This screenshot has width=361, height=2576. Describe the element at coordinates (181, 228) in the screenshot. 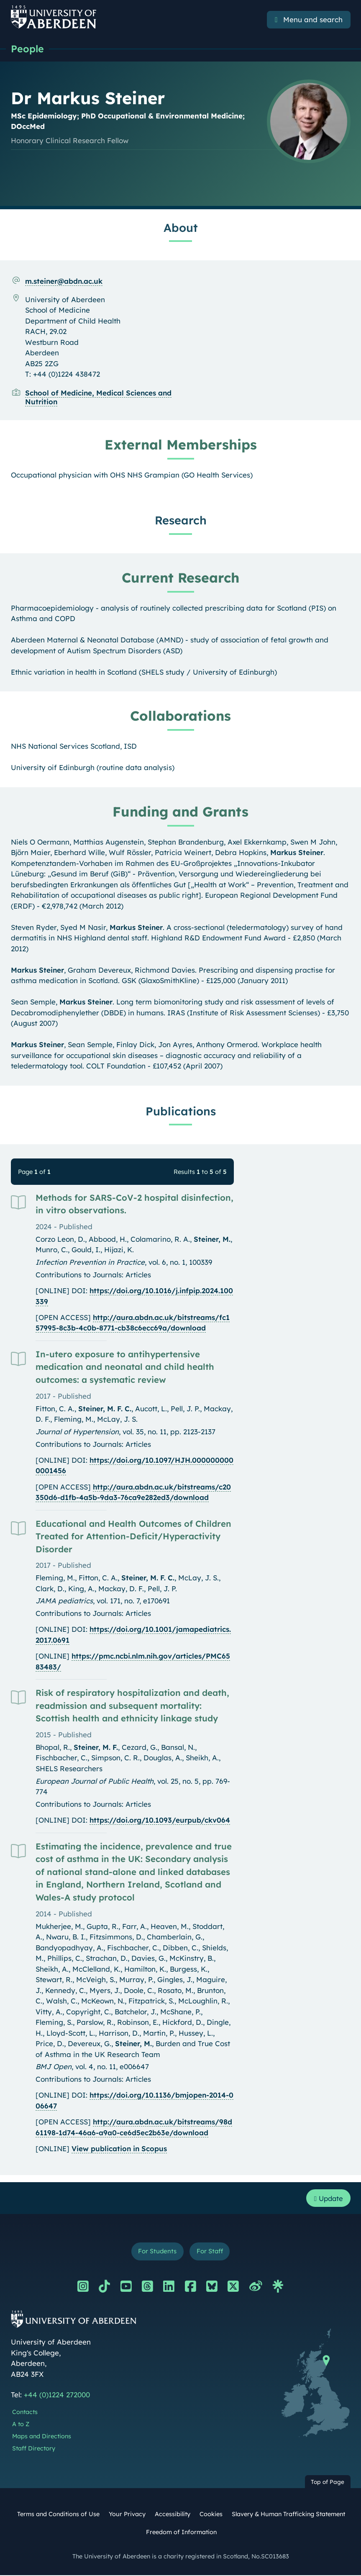

I see `About [Dr Markus Steiner: About content]` at that location.